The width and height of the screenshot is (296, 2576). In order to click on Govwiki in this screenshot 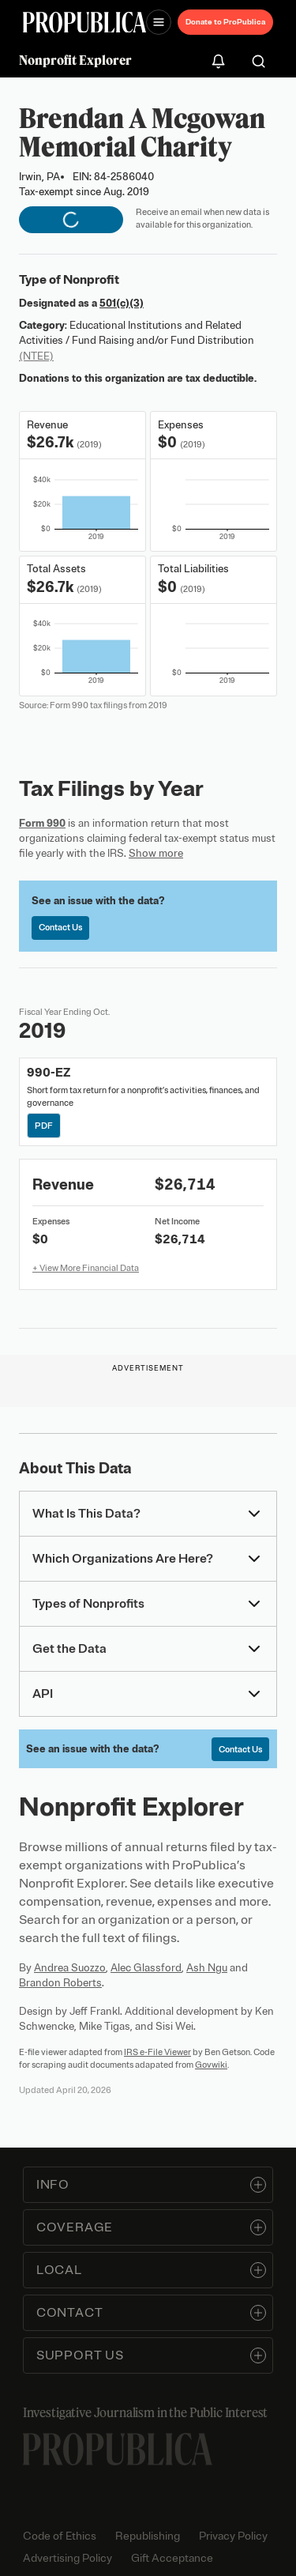, I will do `click(211, 2064)`.